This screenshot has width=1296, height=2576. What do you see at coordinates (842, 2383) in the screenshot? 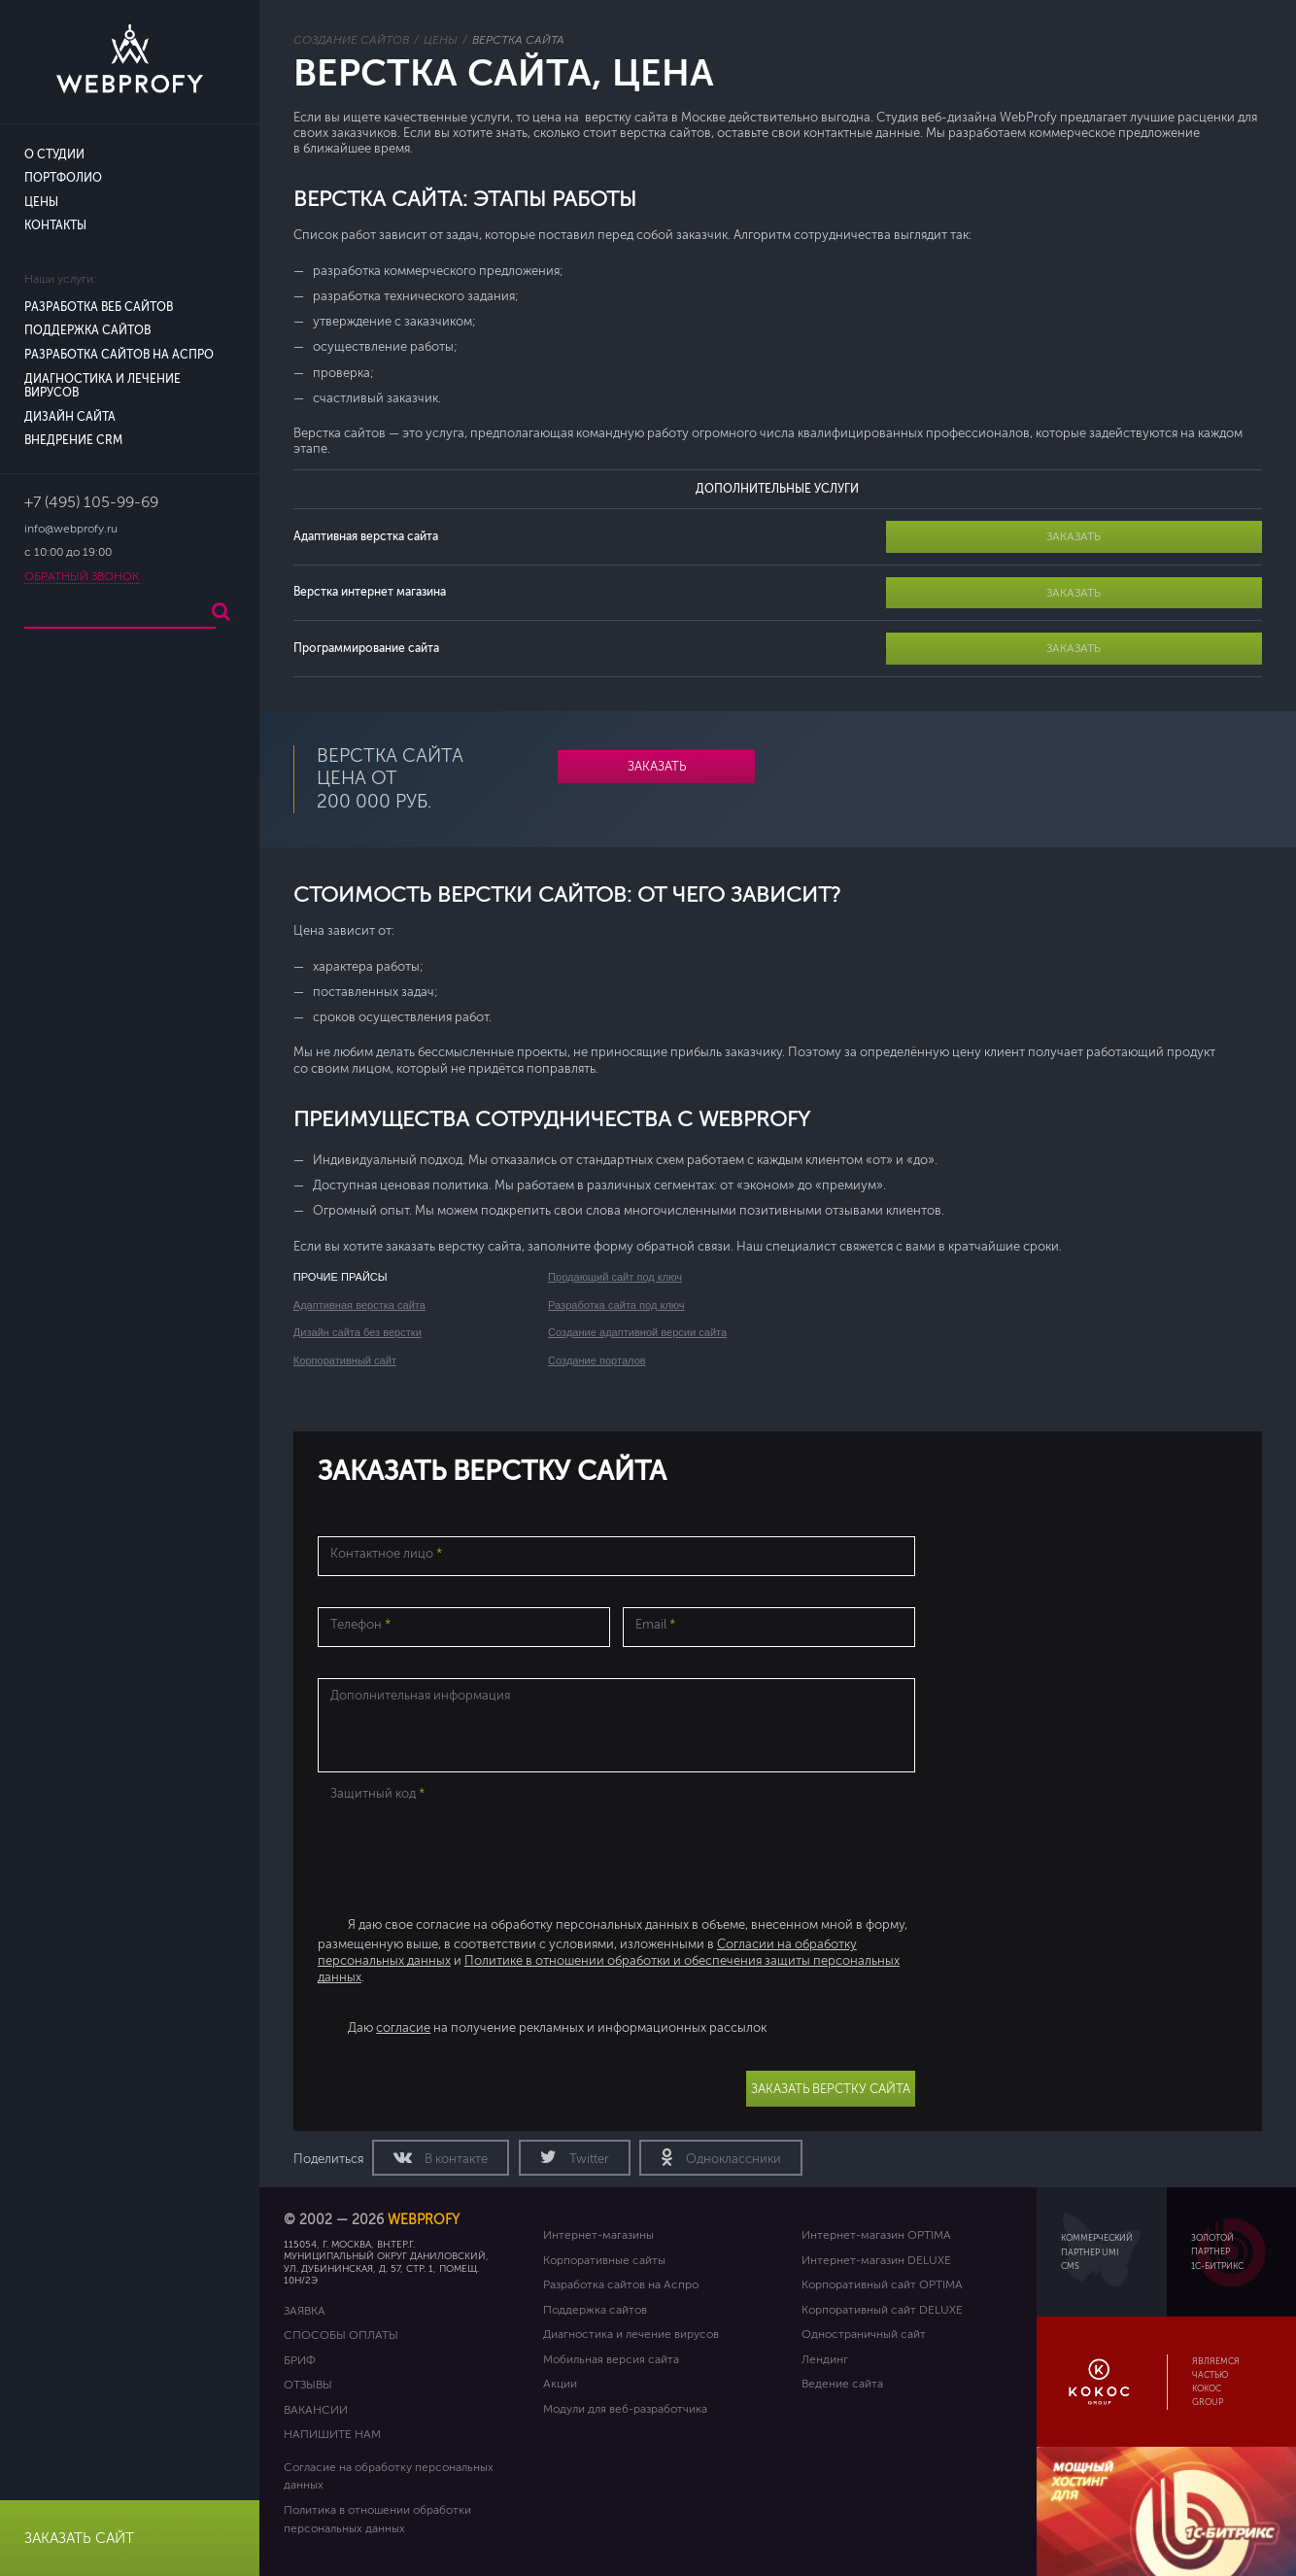
I see `Ведение сайта` at bounding box center [842, 2383].